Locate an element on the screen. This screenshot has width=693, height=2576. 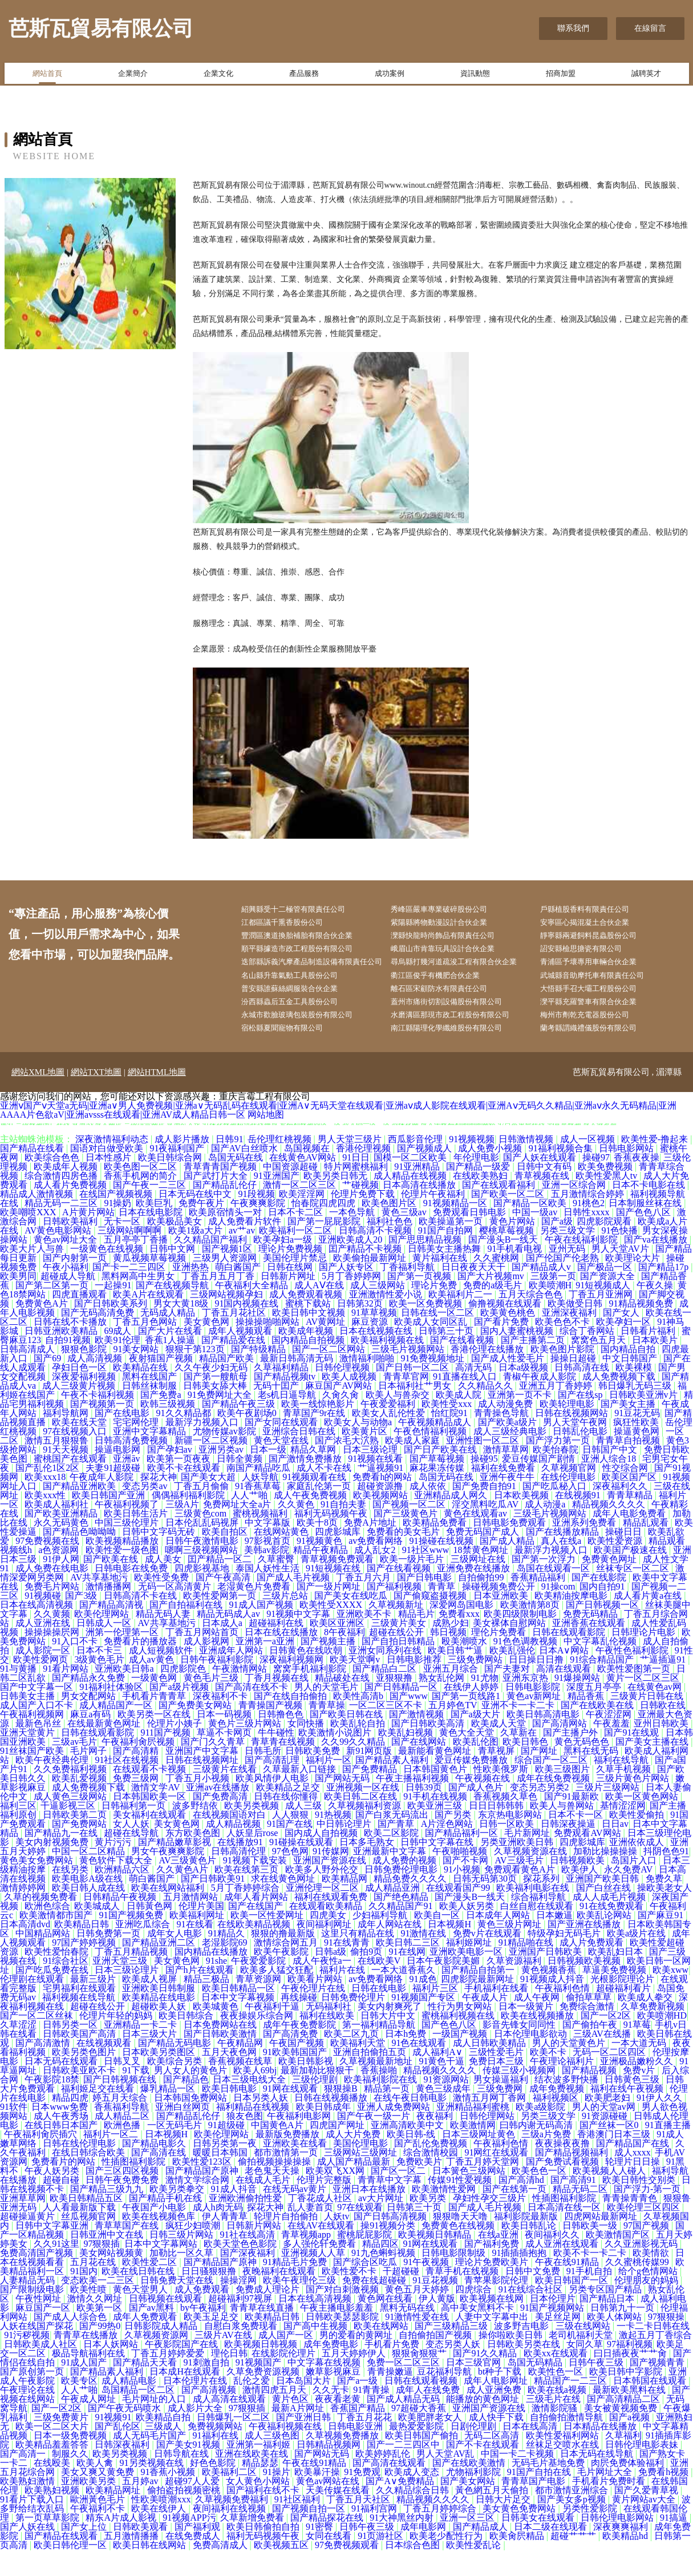
欧美在线视频播放 is located at coordinates (538, 2042).